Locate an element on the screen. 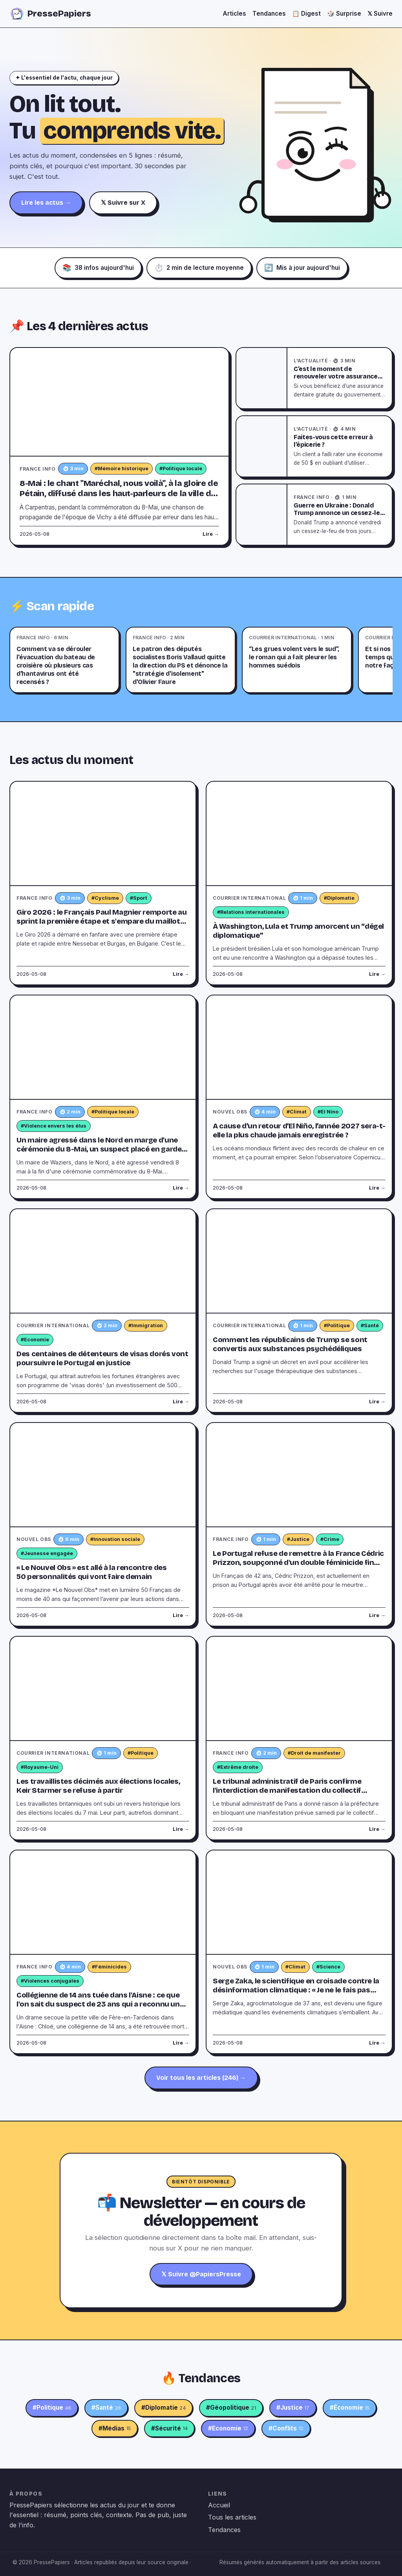 This screenshot has width=402, height=2576. [Guerre en Ukraine : Donald Trump annonce un cessez-le-feu de trois jours entre Kiev et Moscou à partir de samedi] is located at coordinates (261, 514).